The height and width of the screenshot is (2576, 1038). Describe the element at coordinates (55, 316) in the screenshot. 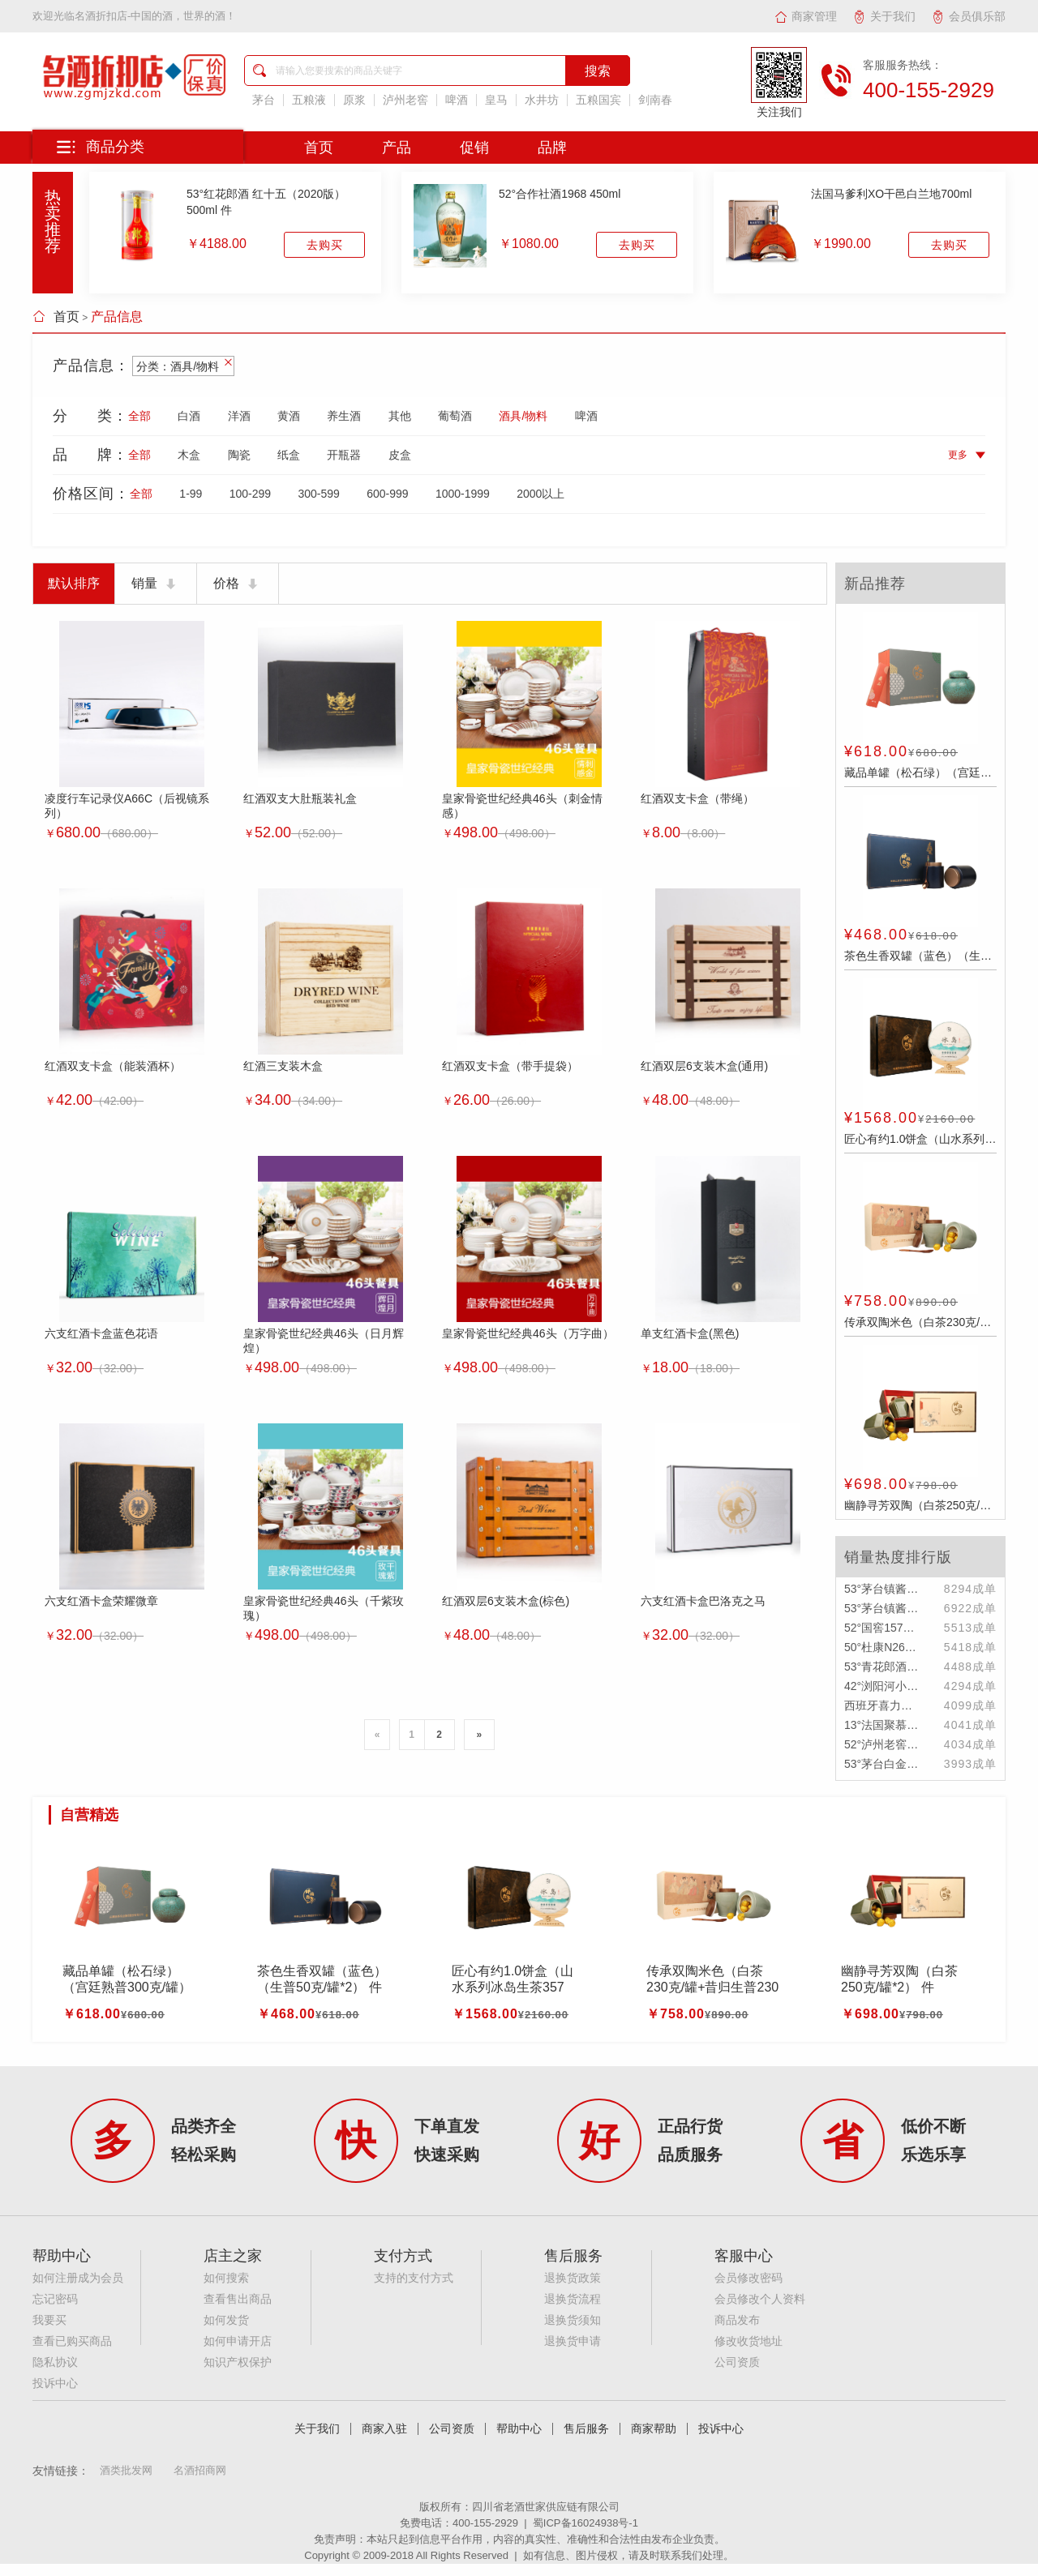

I see `首页` at that location.